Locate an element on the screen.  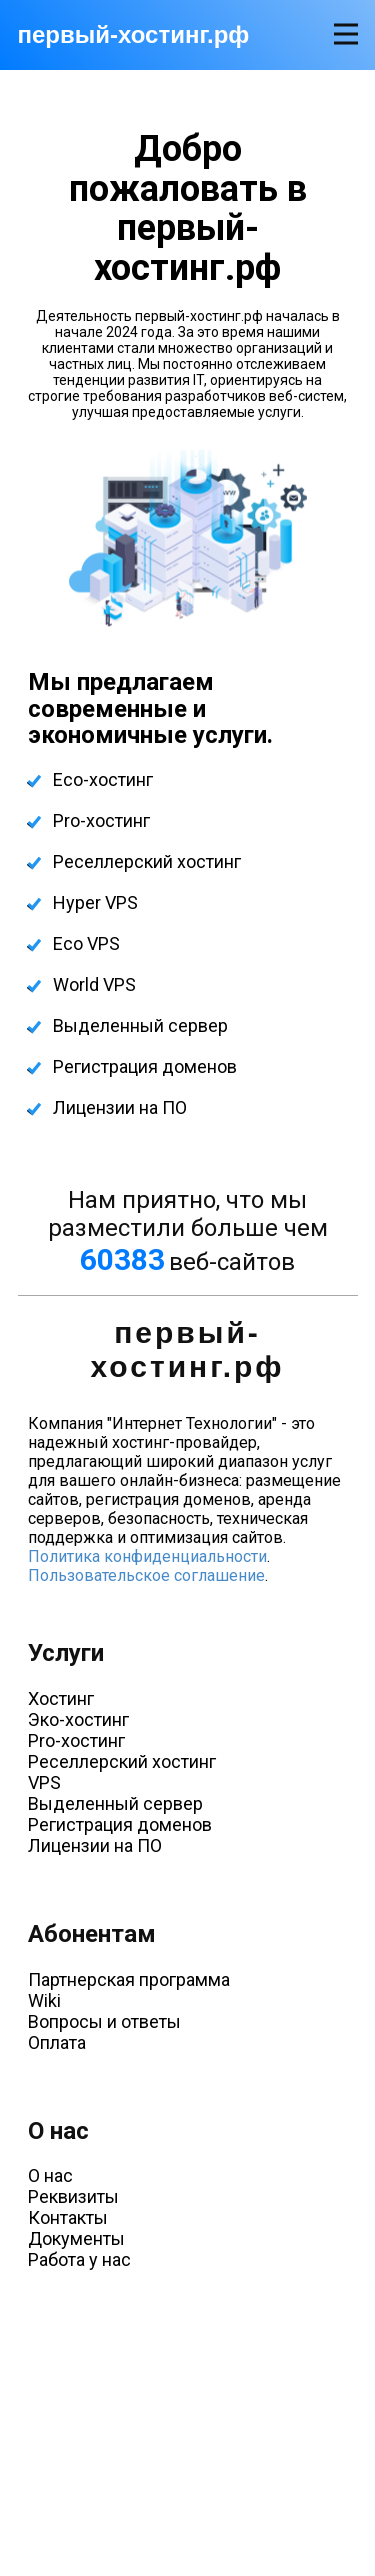
Eco-хостинг is located at coordinates (103, 779).